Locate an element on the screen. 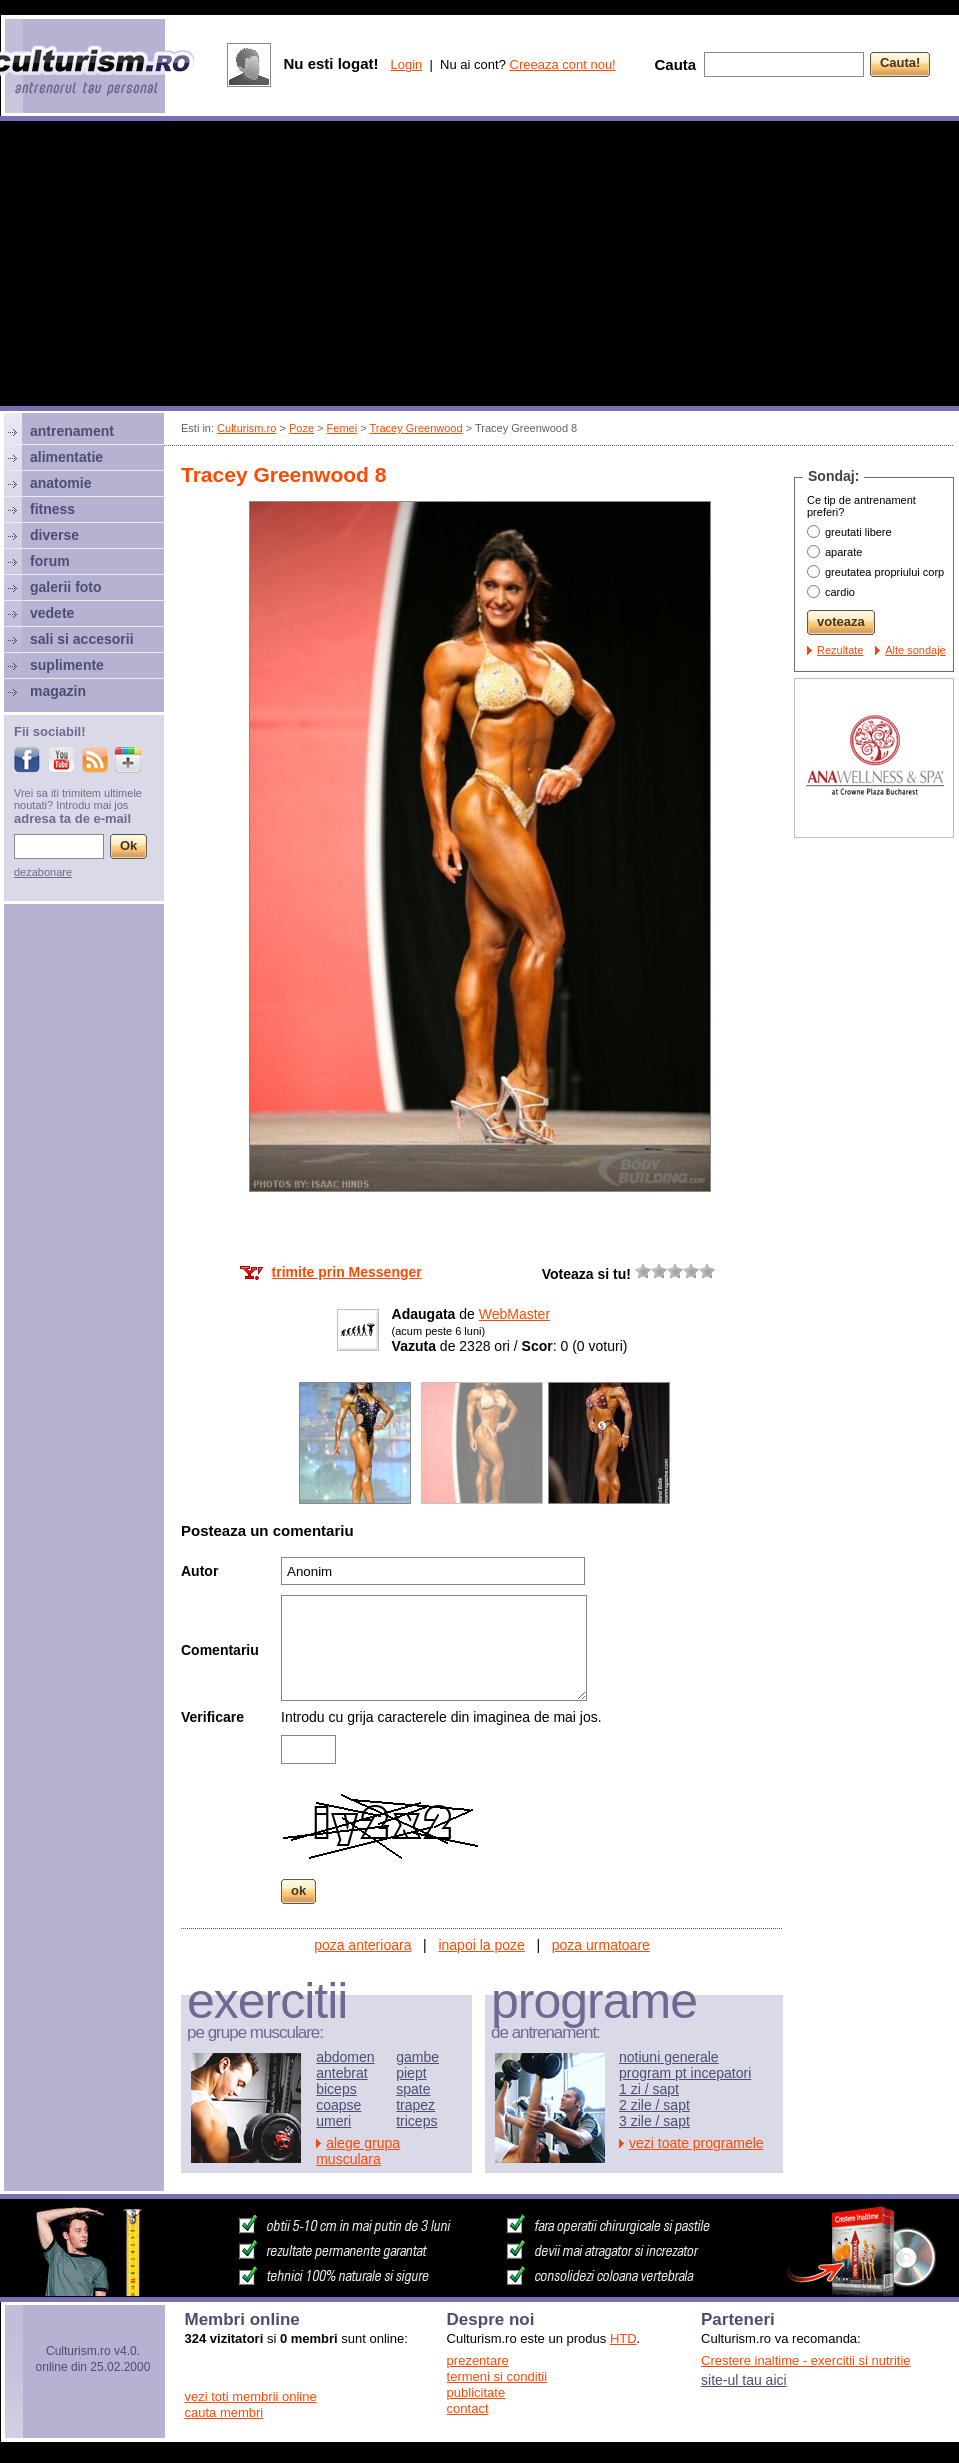 This screenshot has height=2463, width=959. fitness is located at coordinates (52, 509).